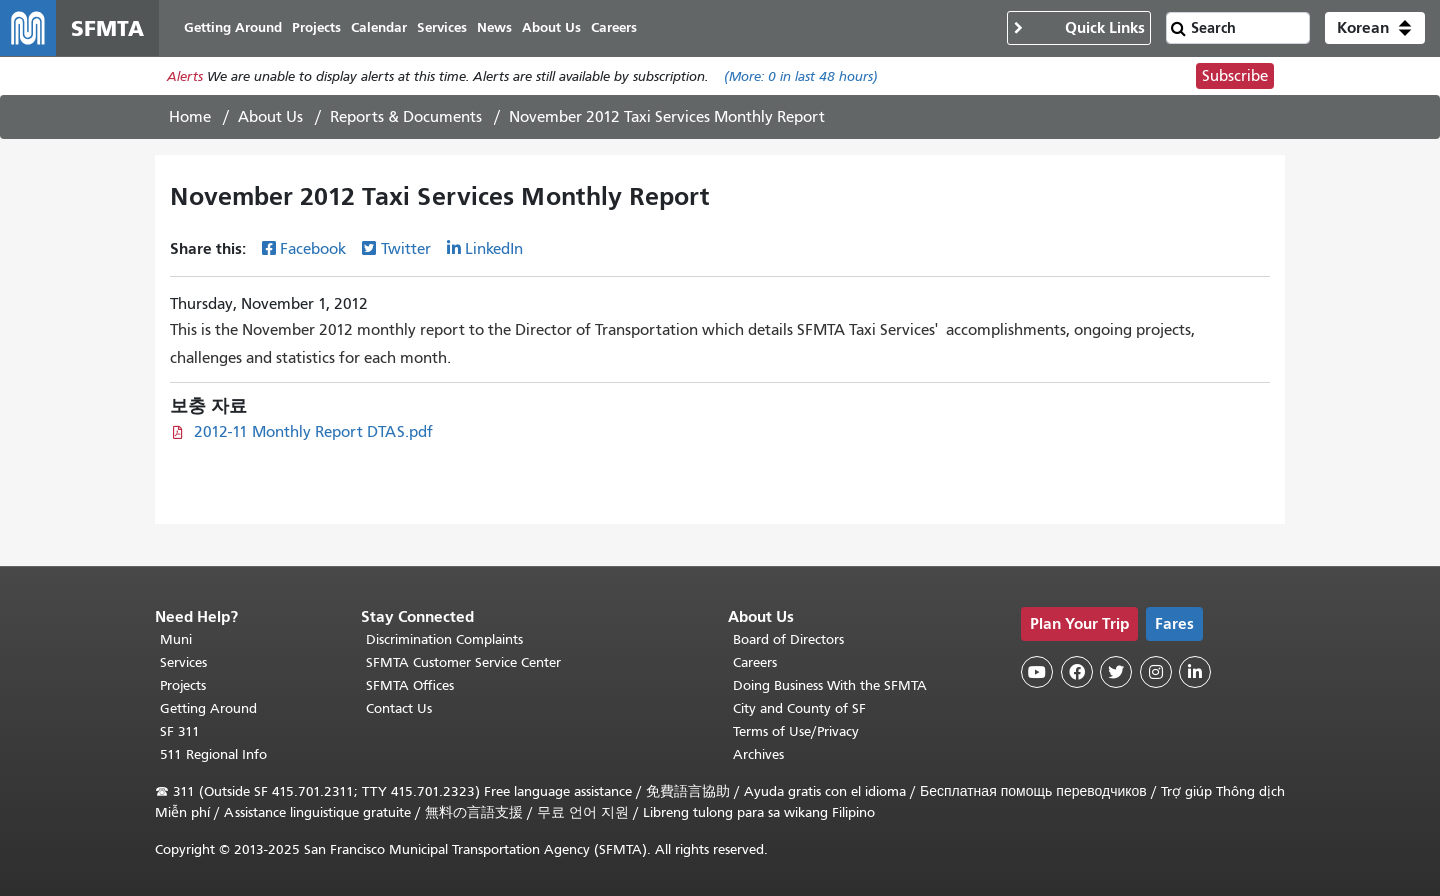 This screenshot has height=896, width=1440. Describe the element at coordinates (1195, 672) in the screenshot. I see ` [SFMTA LinkedIn page]` at that location.